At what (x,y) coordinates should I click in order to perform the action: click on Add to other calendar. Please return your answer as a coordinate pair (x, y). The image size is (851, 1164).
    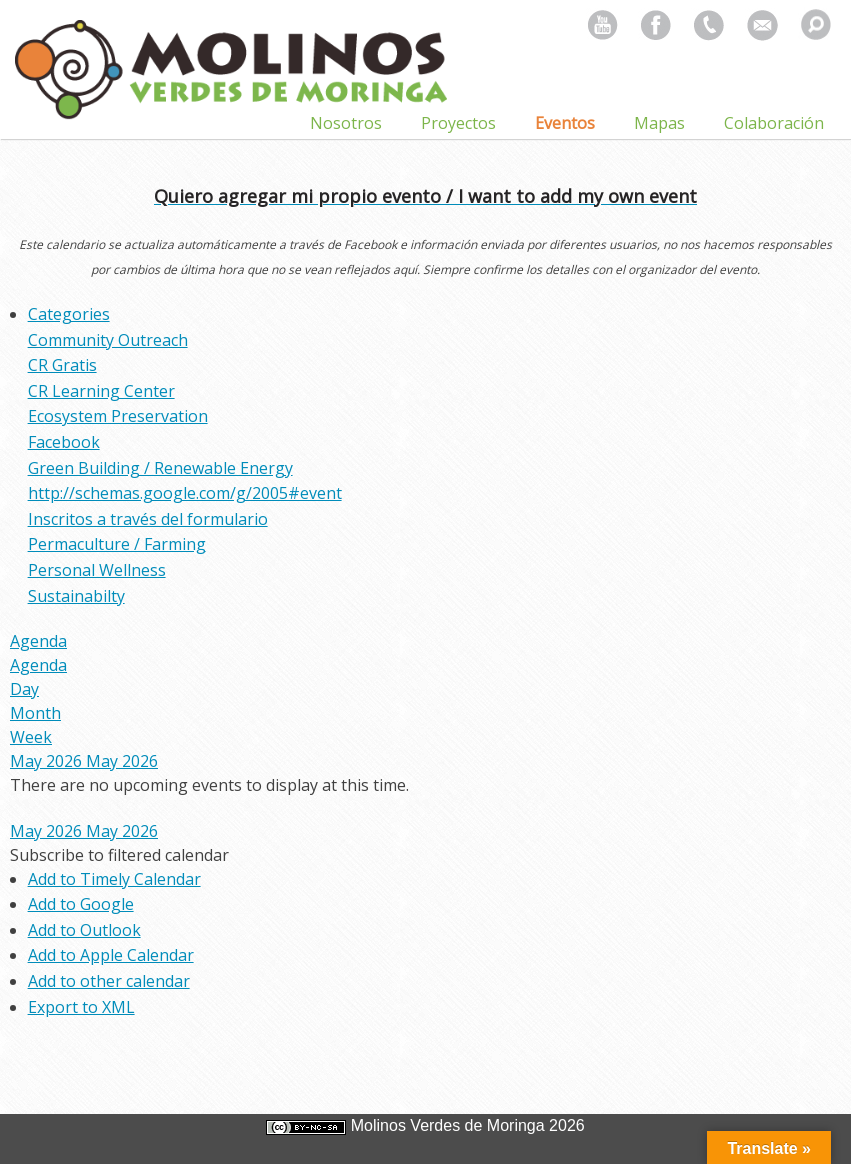
    Looking at the image, I should click on (109, 981).